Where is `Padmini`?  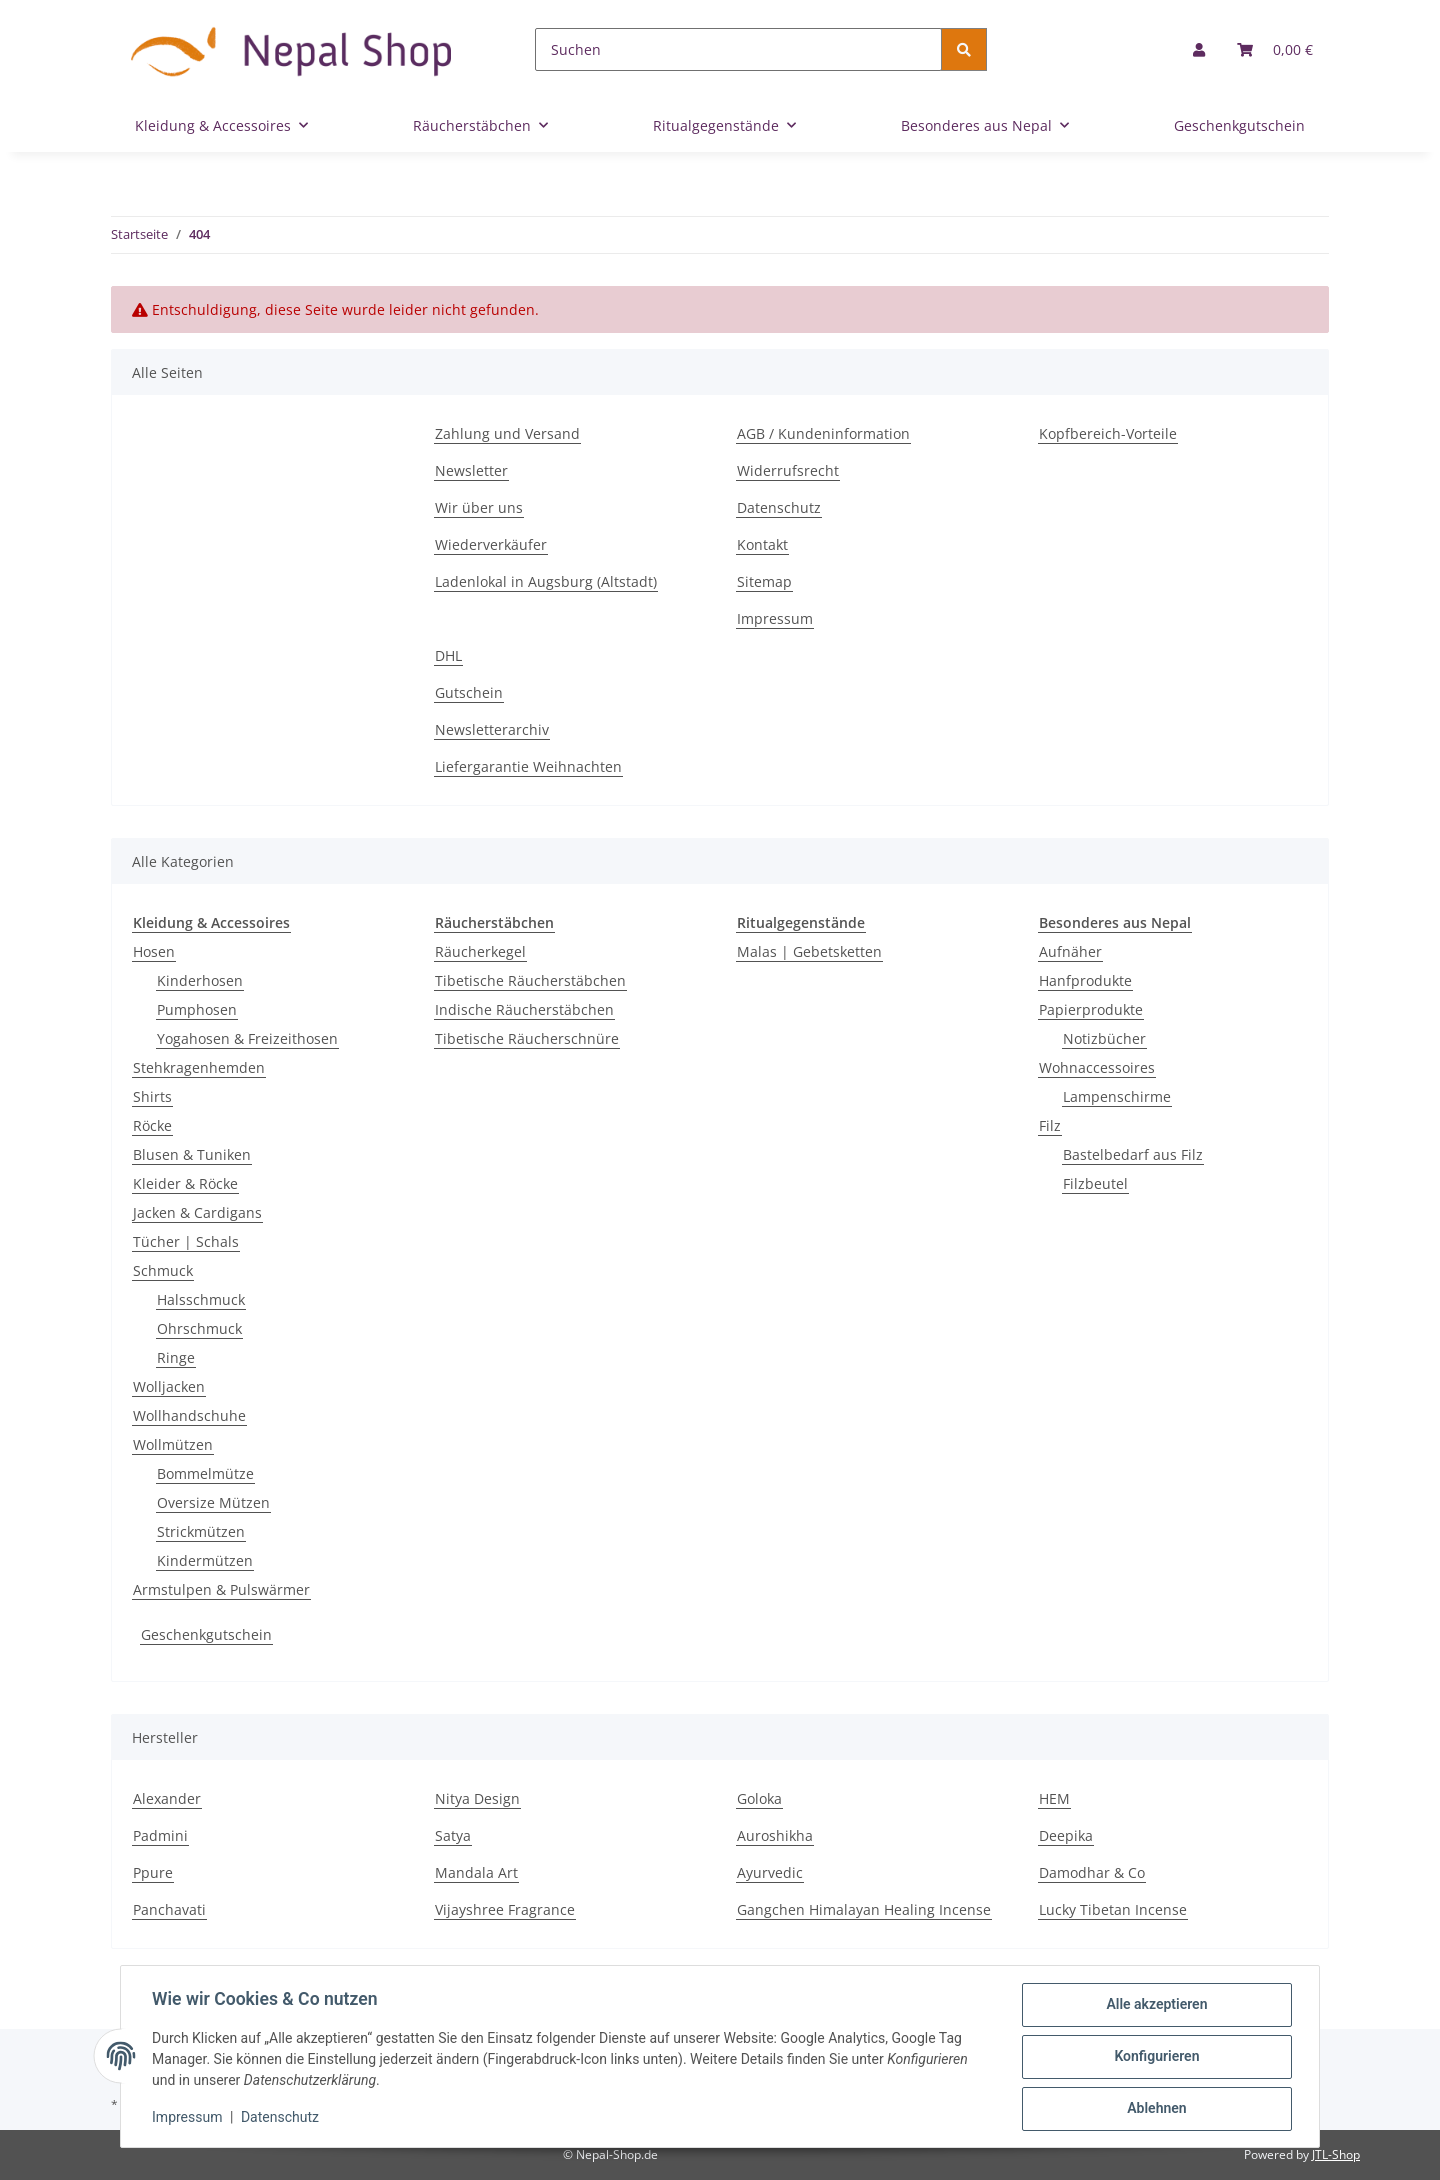 Padmini is located at coordinates (160, 1835).